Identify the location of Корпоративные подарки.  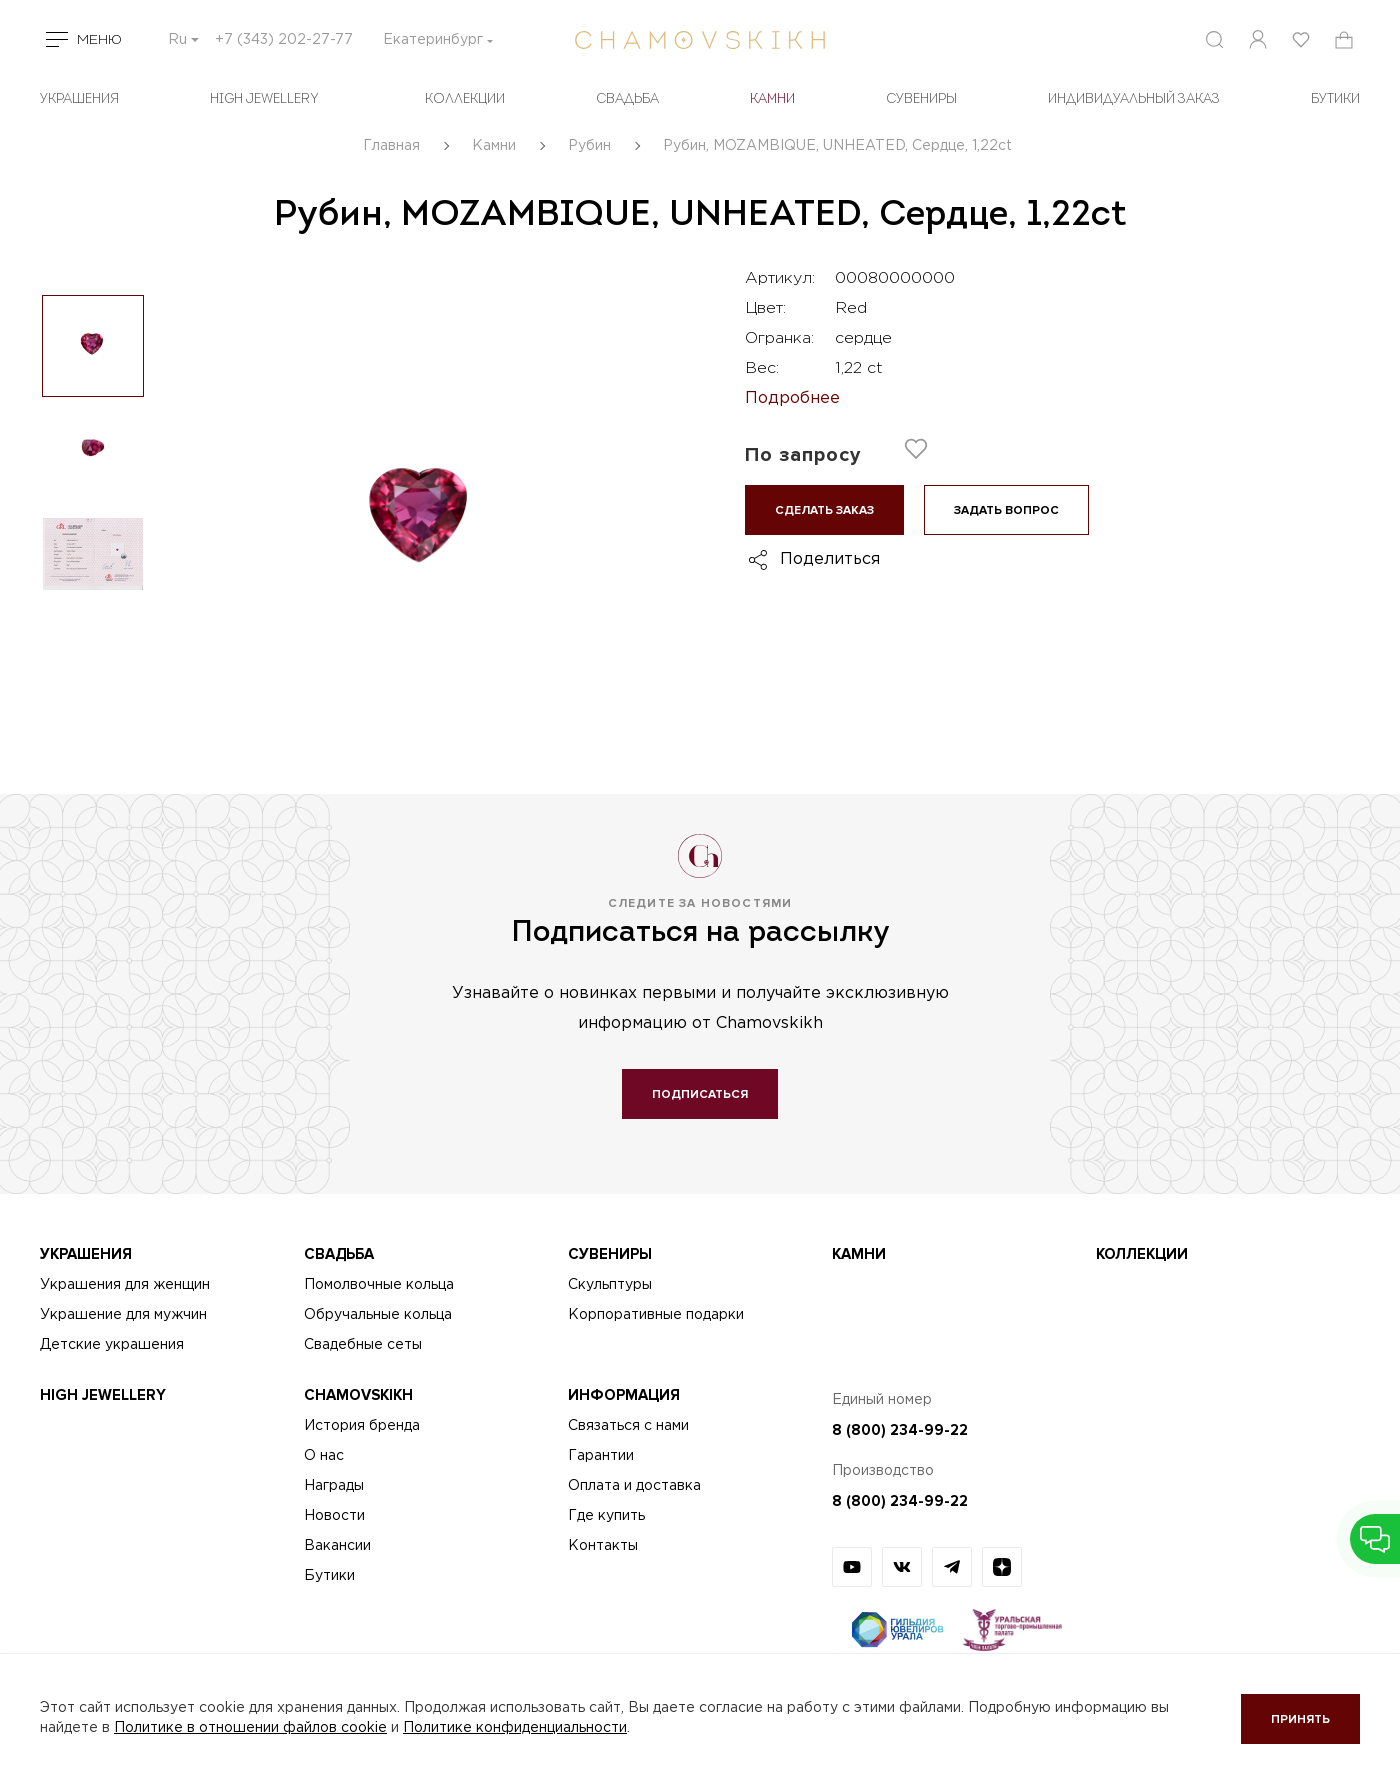
(656, 1315).